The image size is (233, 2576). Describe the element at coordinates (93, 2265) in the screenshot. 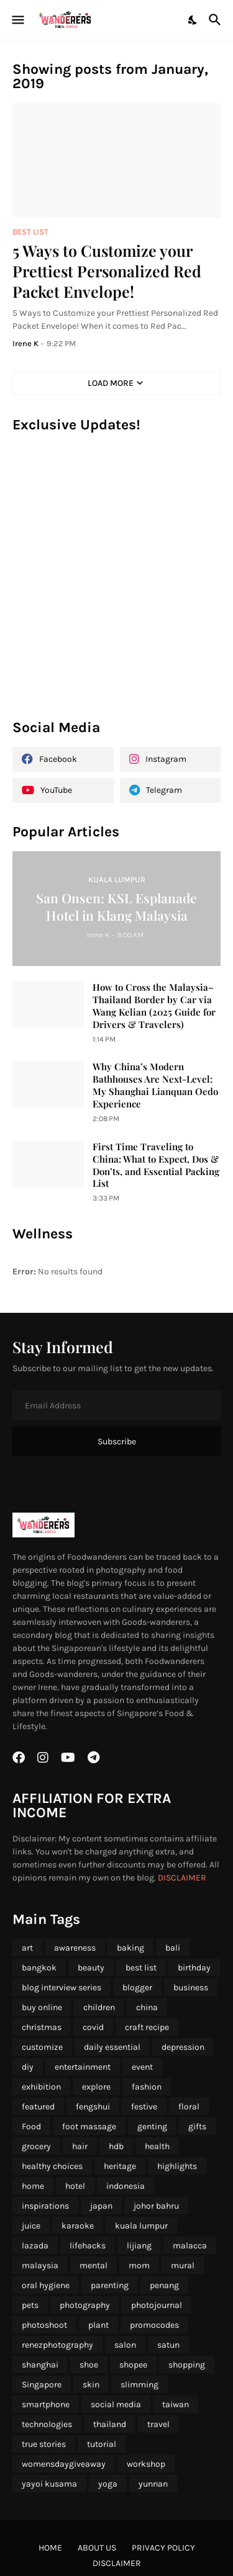

I see `mental` at that location.